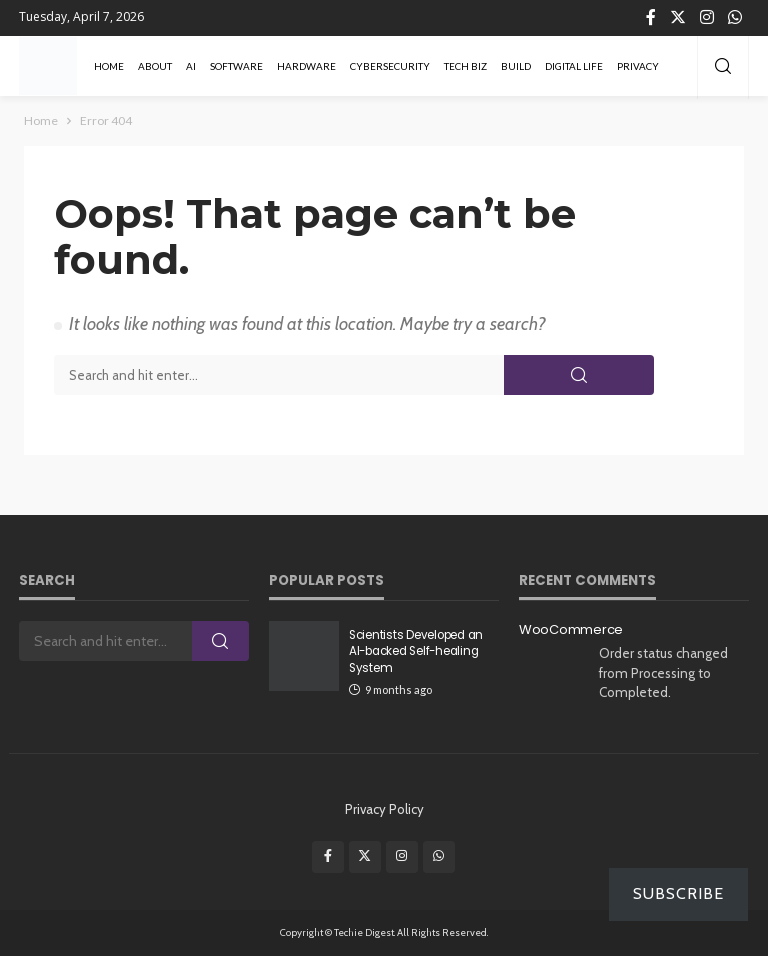 Image resolution: width=768 pixels, height=956 pixels. What do you see at coordinates (155, 66) in the screenshot?
I see `About` at bounding box center [155, 66].